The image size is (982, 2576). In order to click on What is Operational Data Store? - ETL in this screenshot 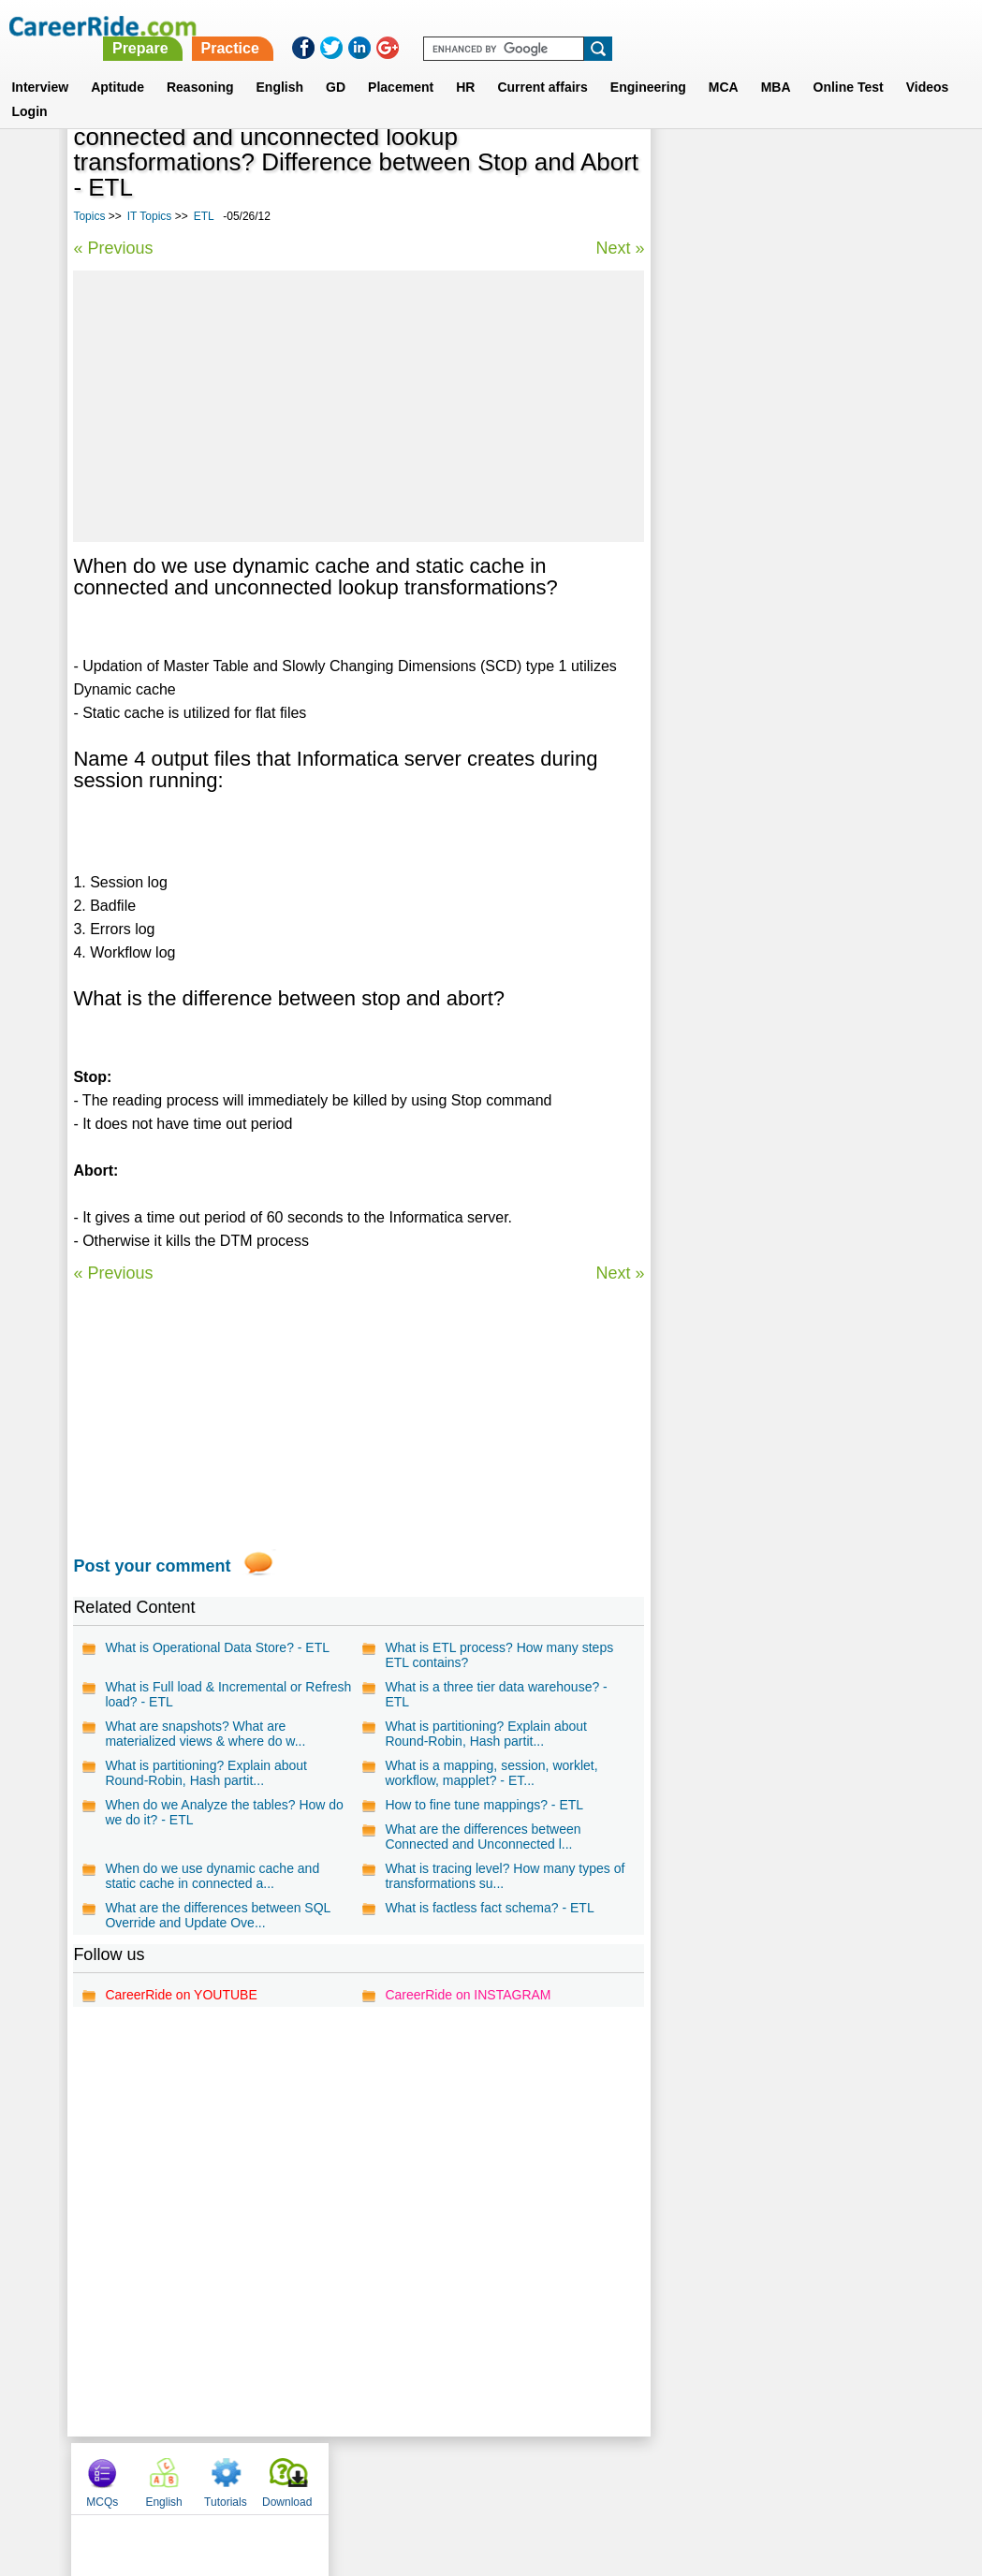, I will do `click(217, 1647)`.